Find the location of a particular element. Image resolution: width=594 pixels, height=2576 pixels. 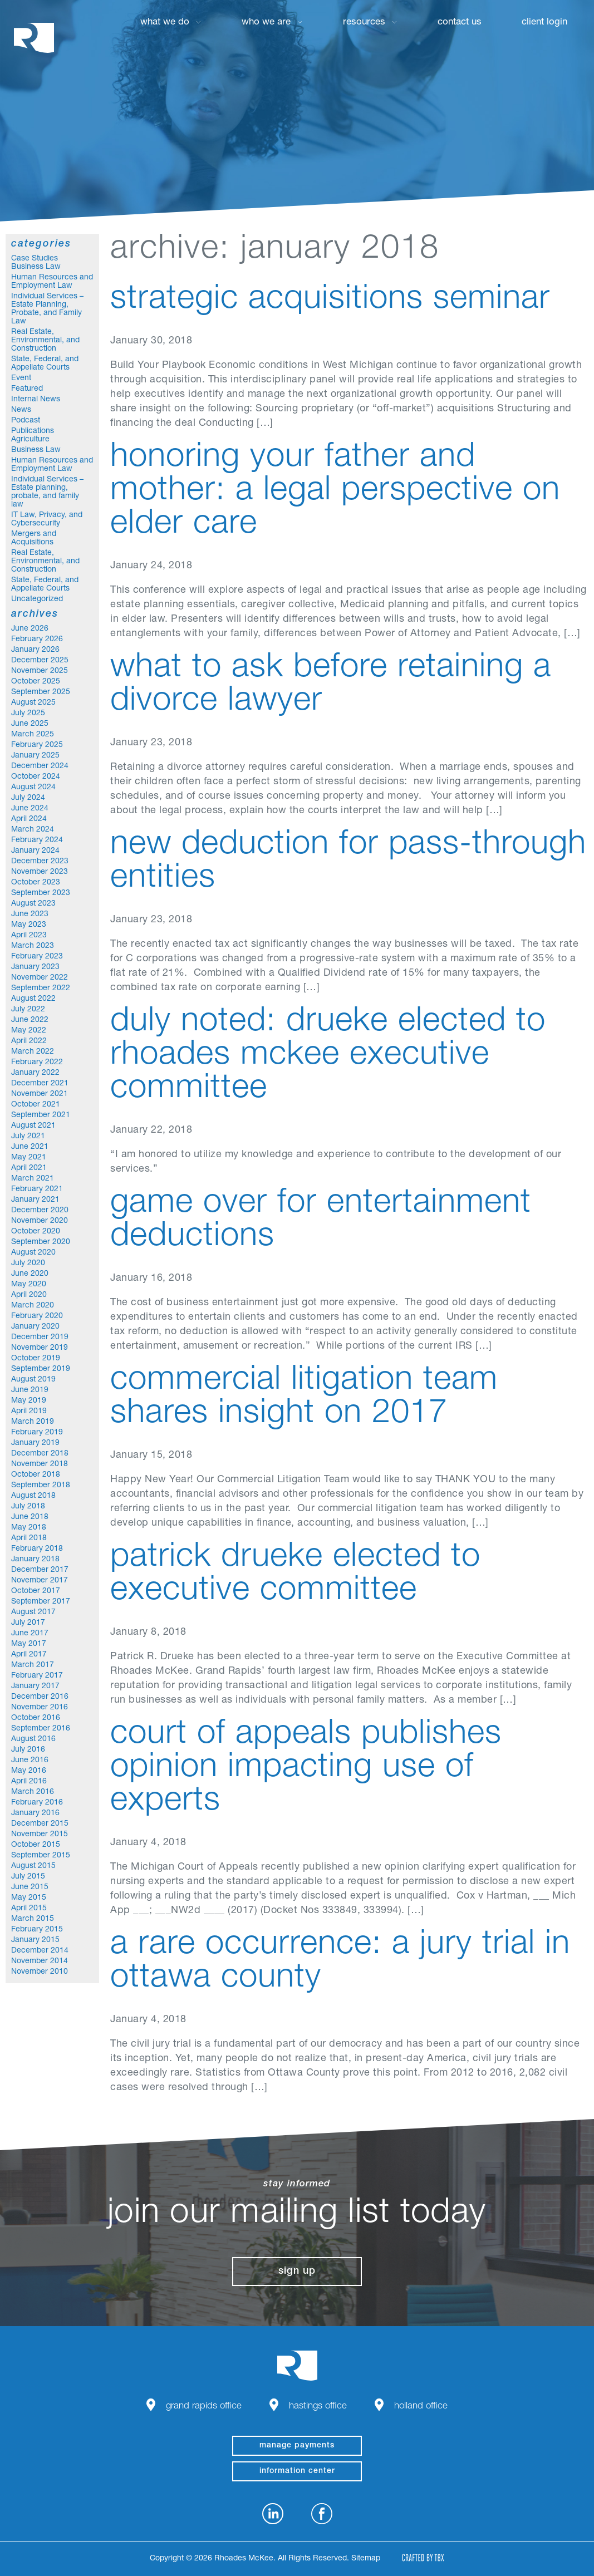

July 2021 is located at coordinates (28, 1136).